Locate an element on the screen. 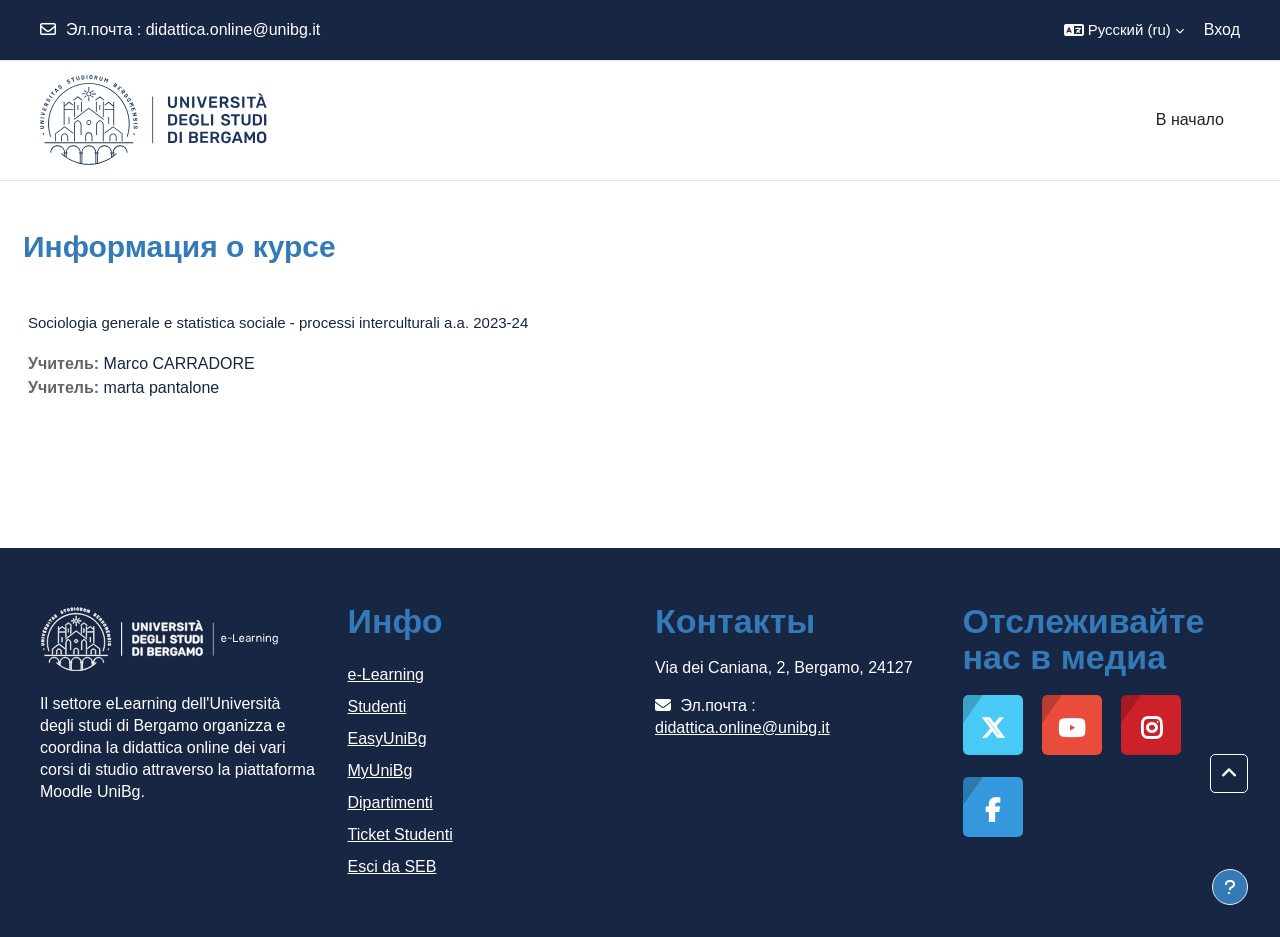  Esci da SEB is located at coordinates (392, 866).